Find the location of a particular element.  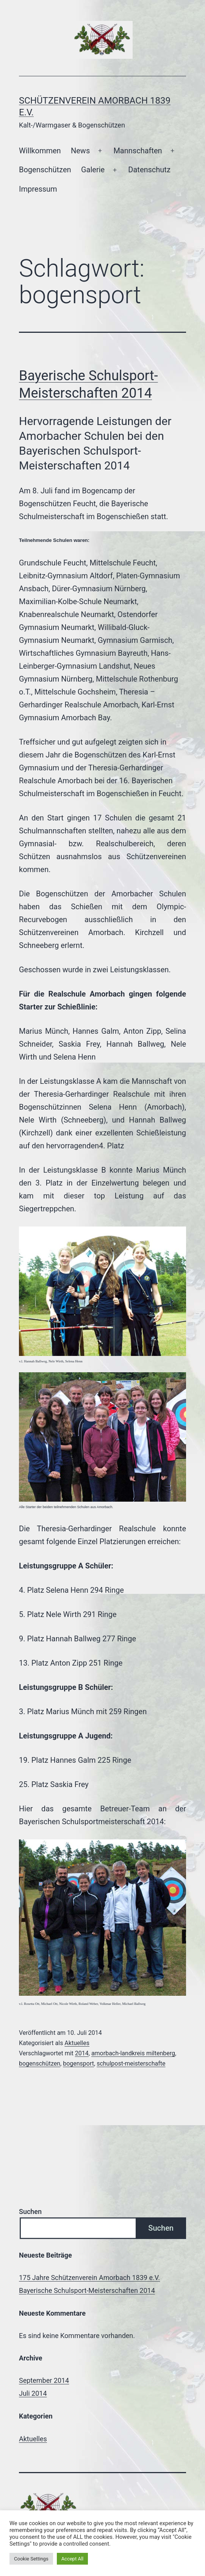

Aktuelles is located at coordinates (76, 2043).